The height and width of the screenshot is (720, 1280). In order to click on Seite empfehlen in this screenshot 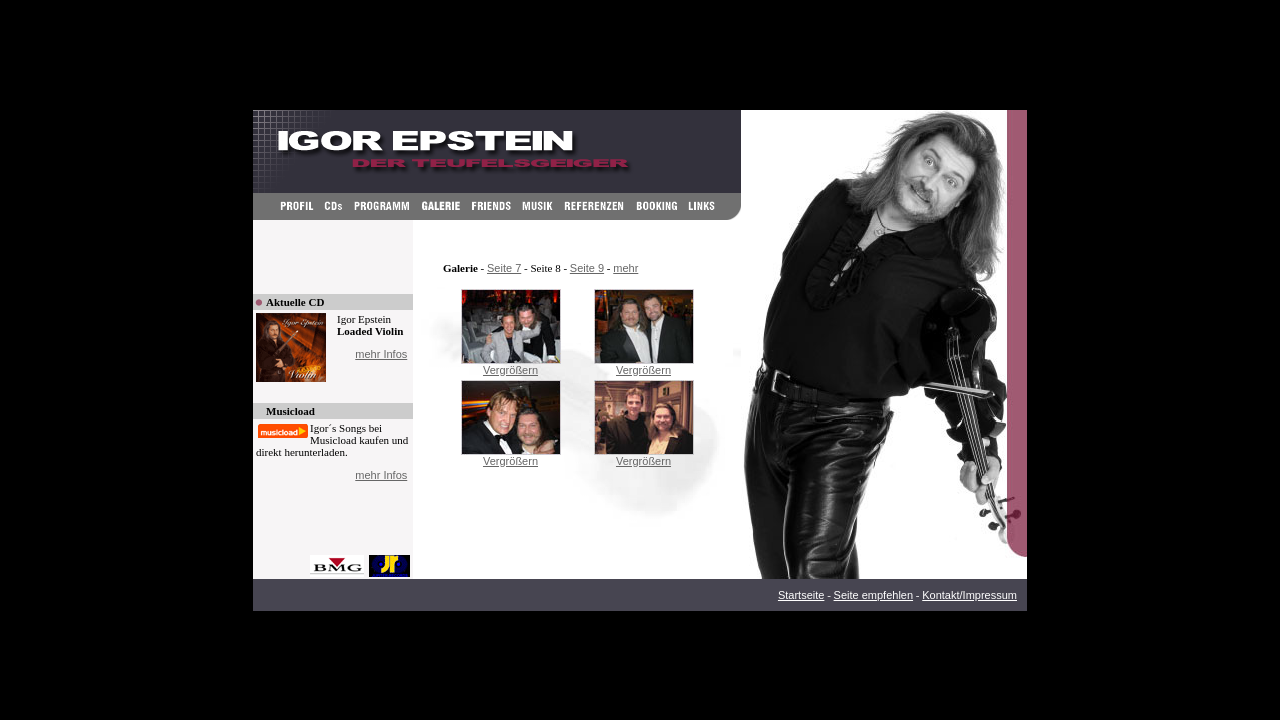, I will do `click(874, 595)`.